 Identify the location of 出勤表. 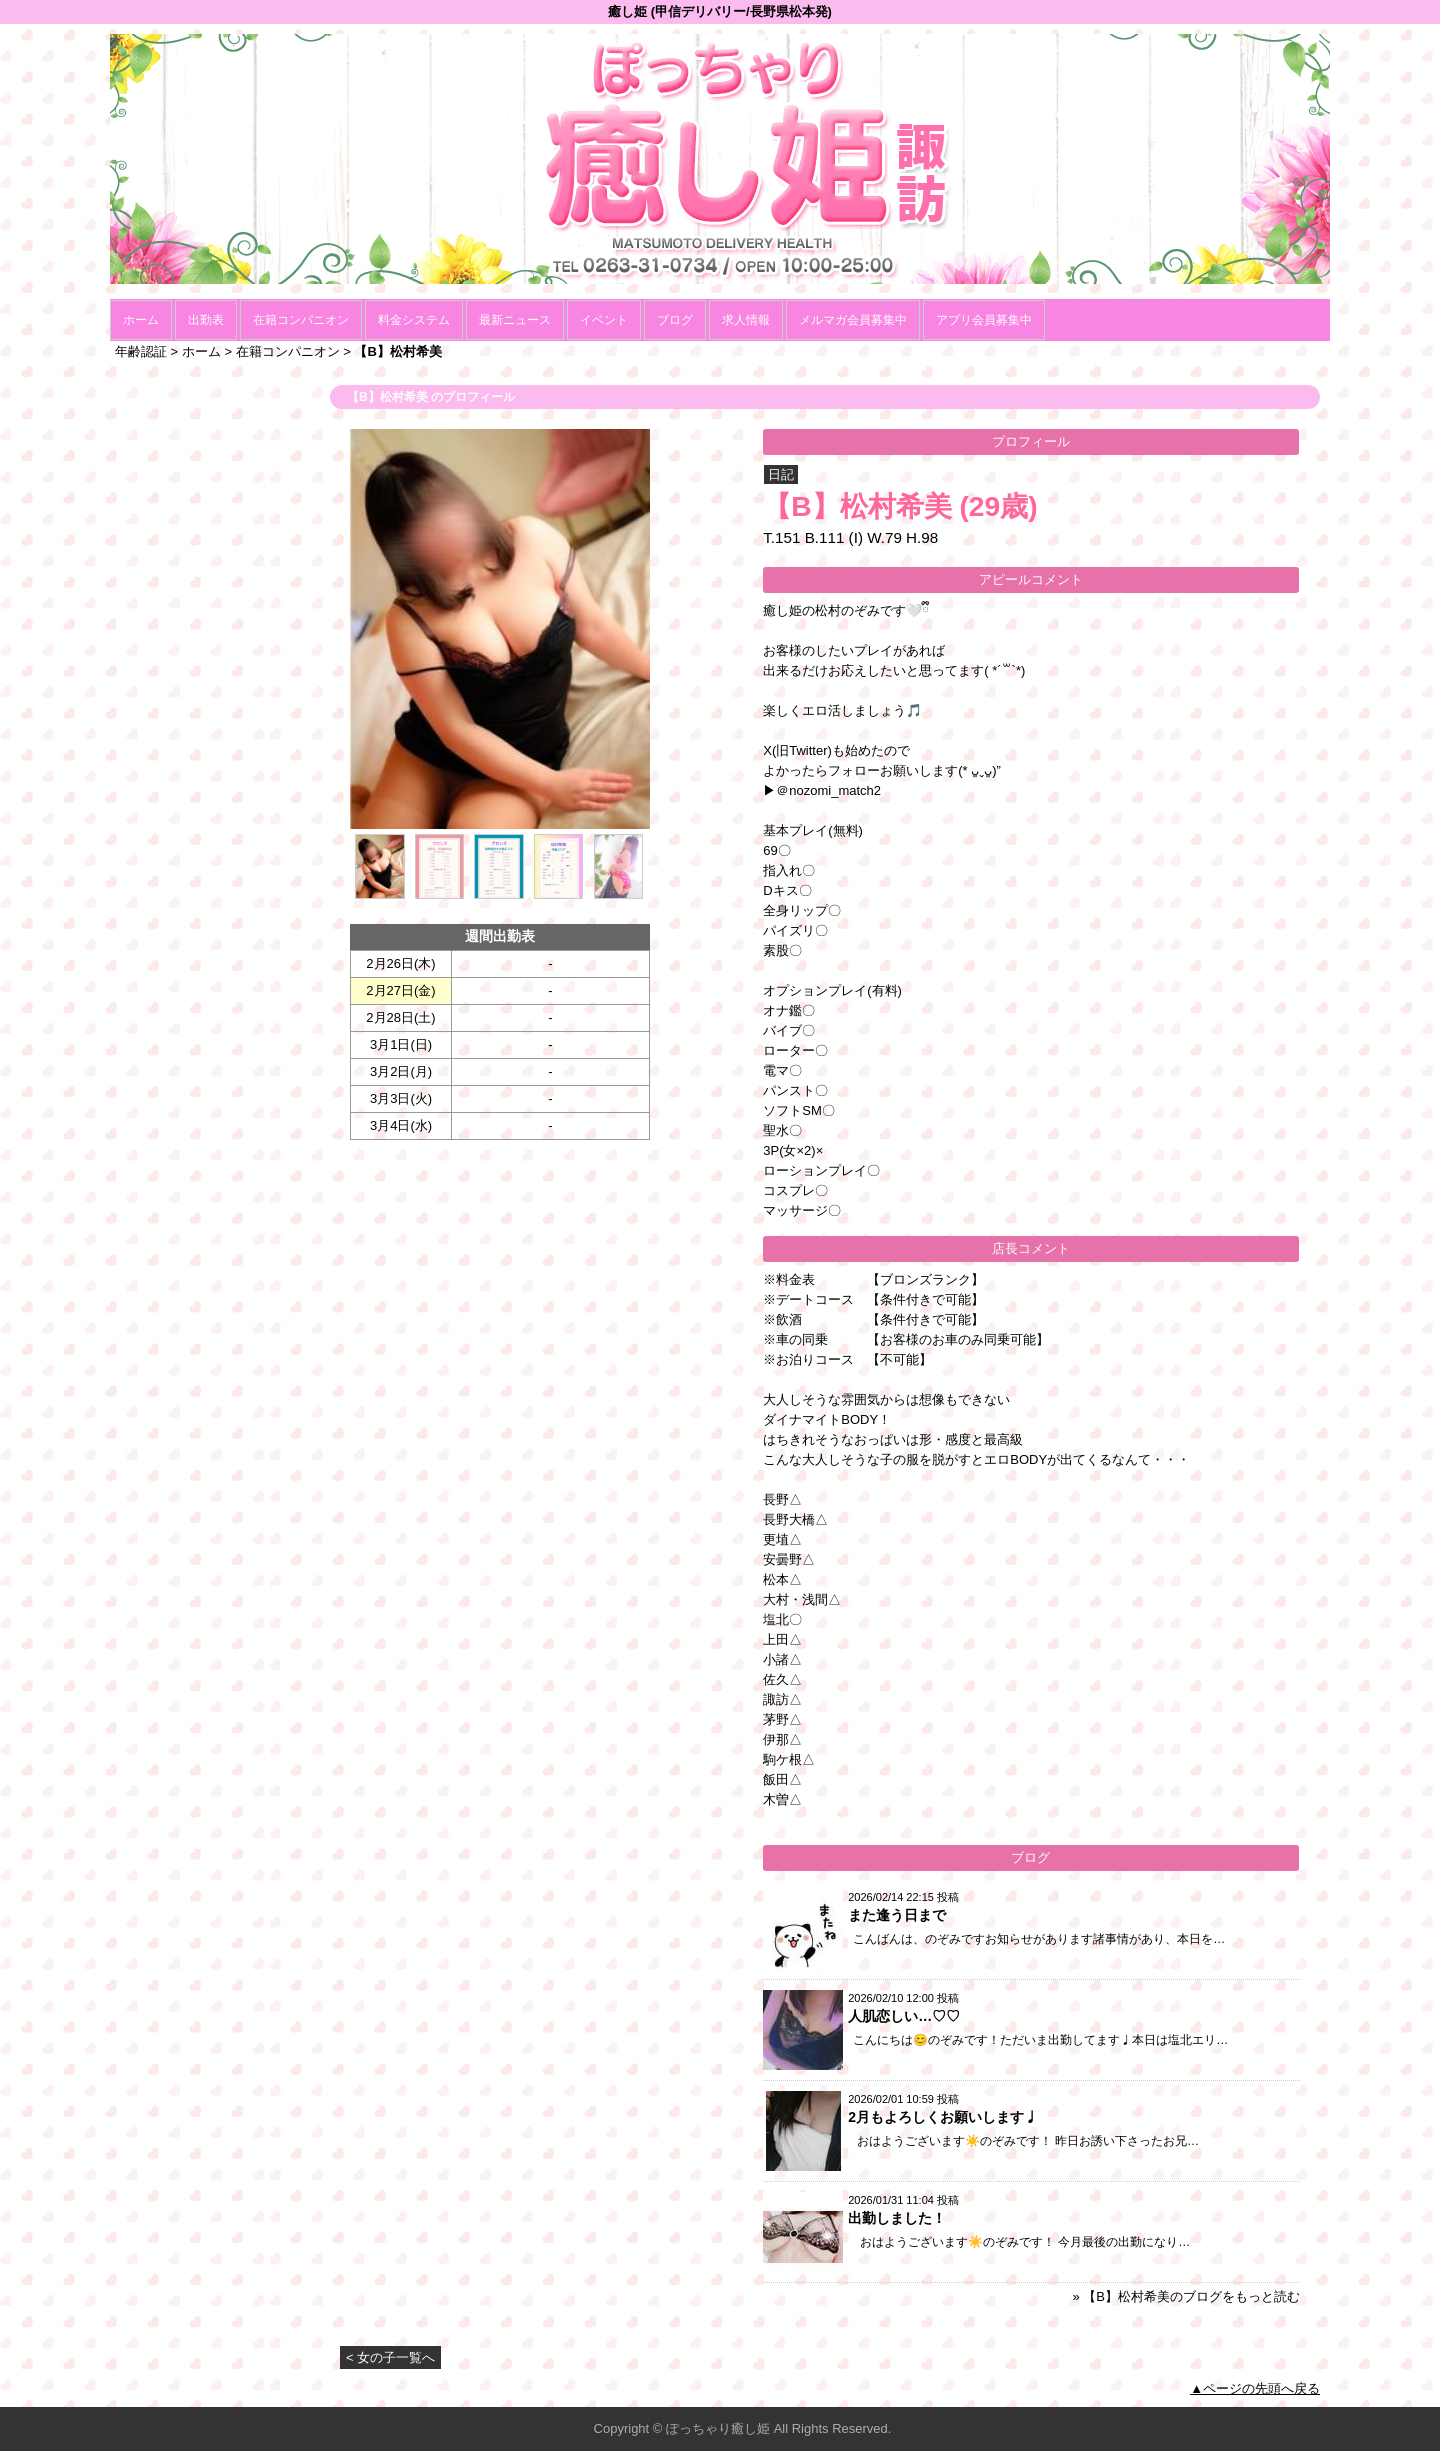
(206, 320).